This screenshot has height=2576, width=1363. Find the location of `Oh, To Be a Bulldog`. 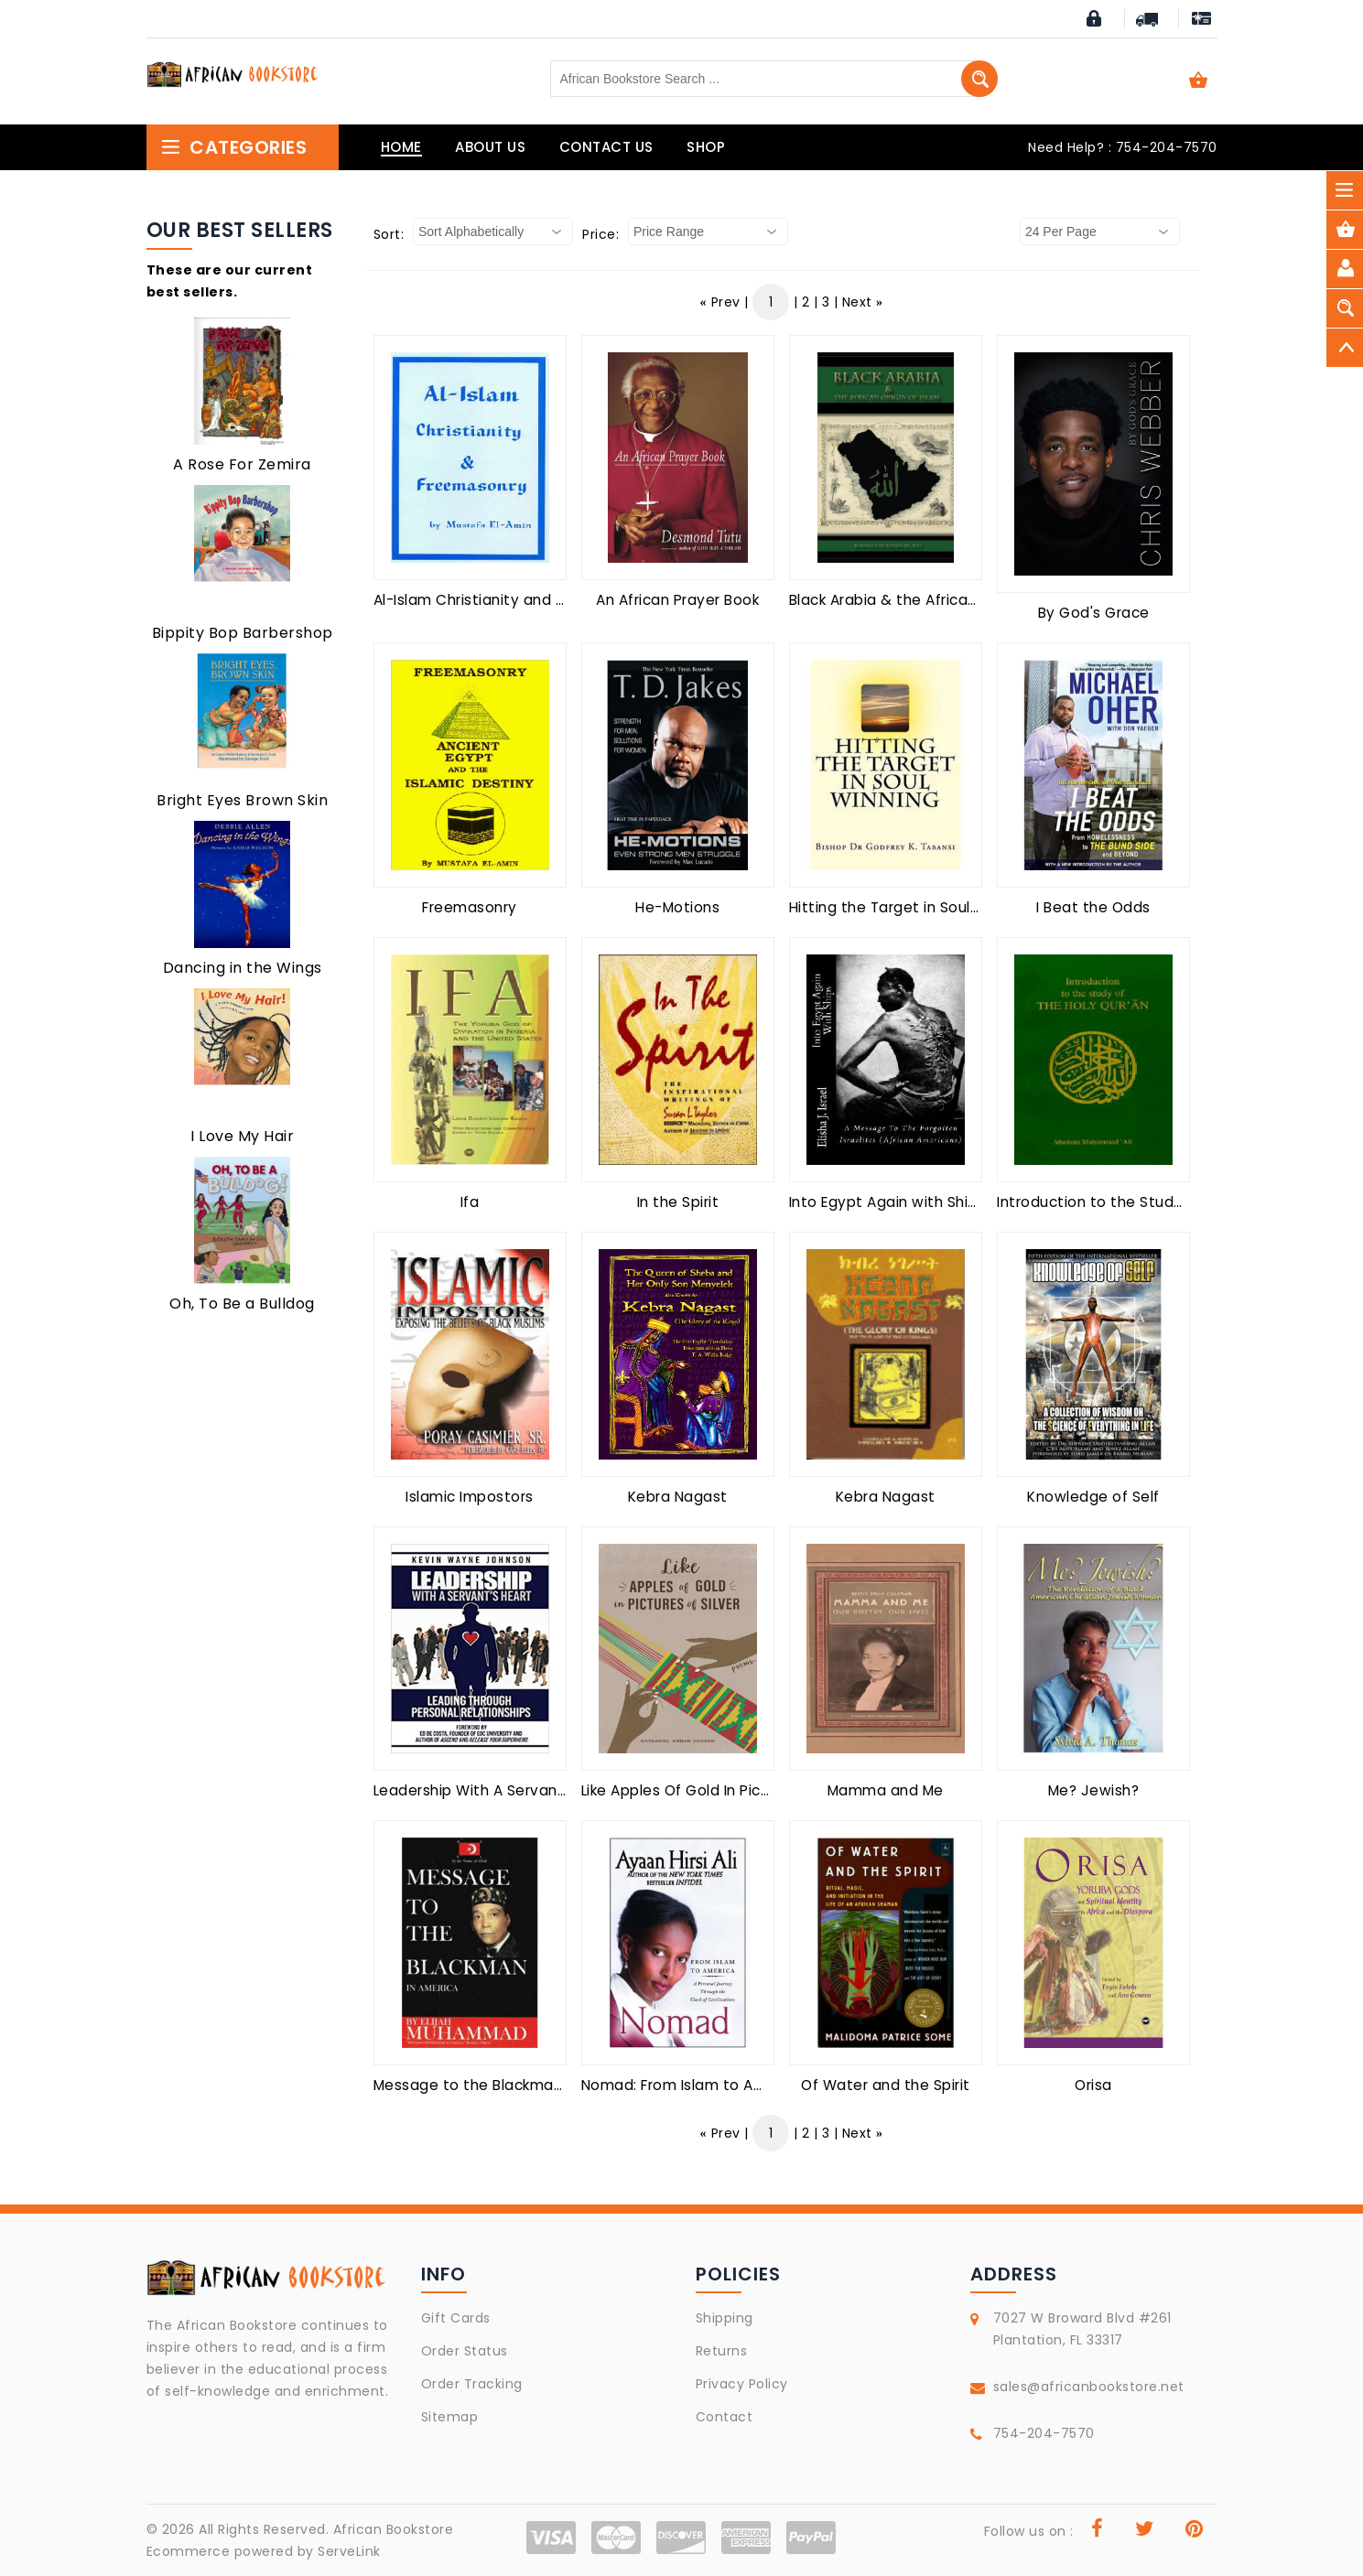

Oh, To Be a Bulldog is located at coordinates (242, 1303).